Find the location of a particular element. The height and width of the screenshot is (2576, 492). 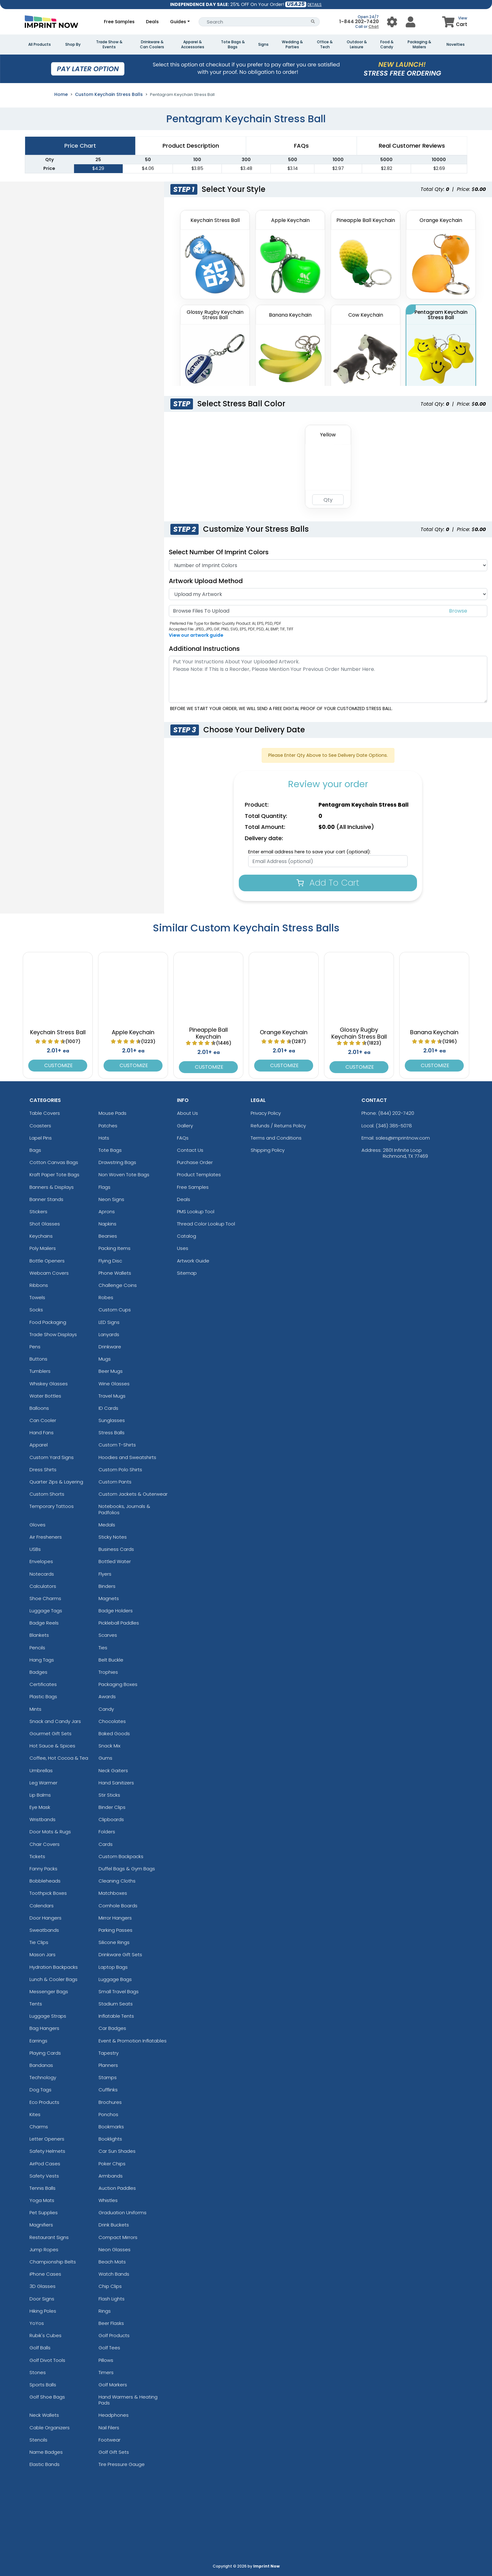

Mason Jars is located at coordinates (42, 1954).